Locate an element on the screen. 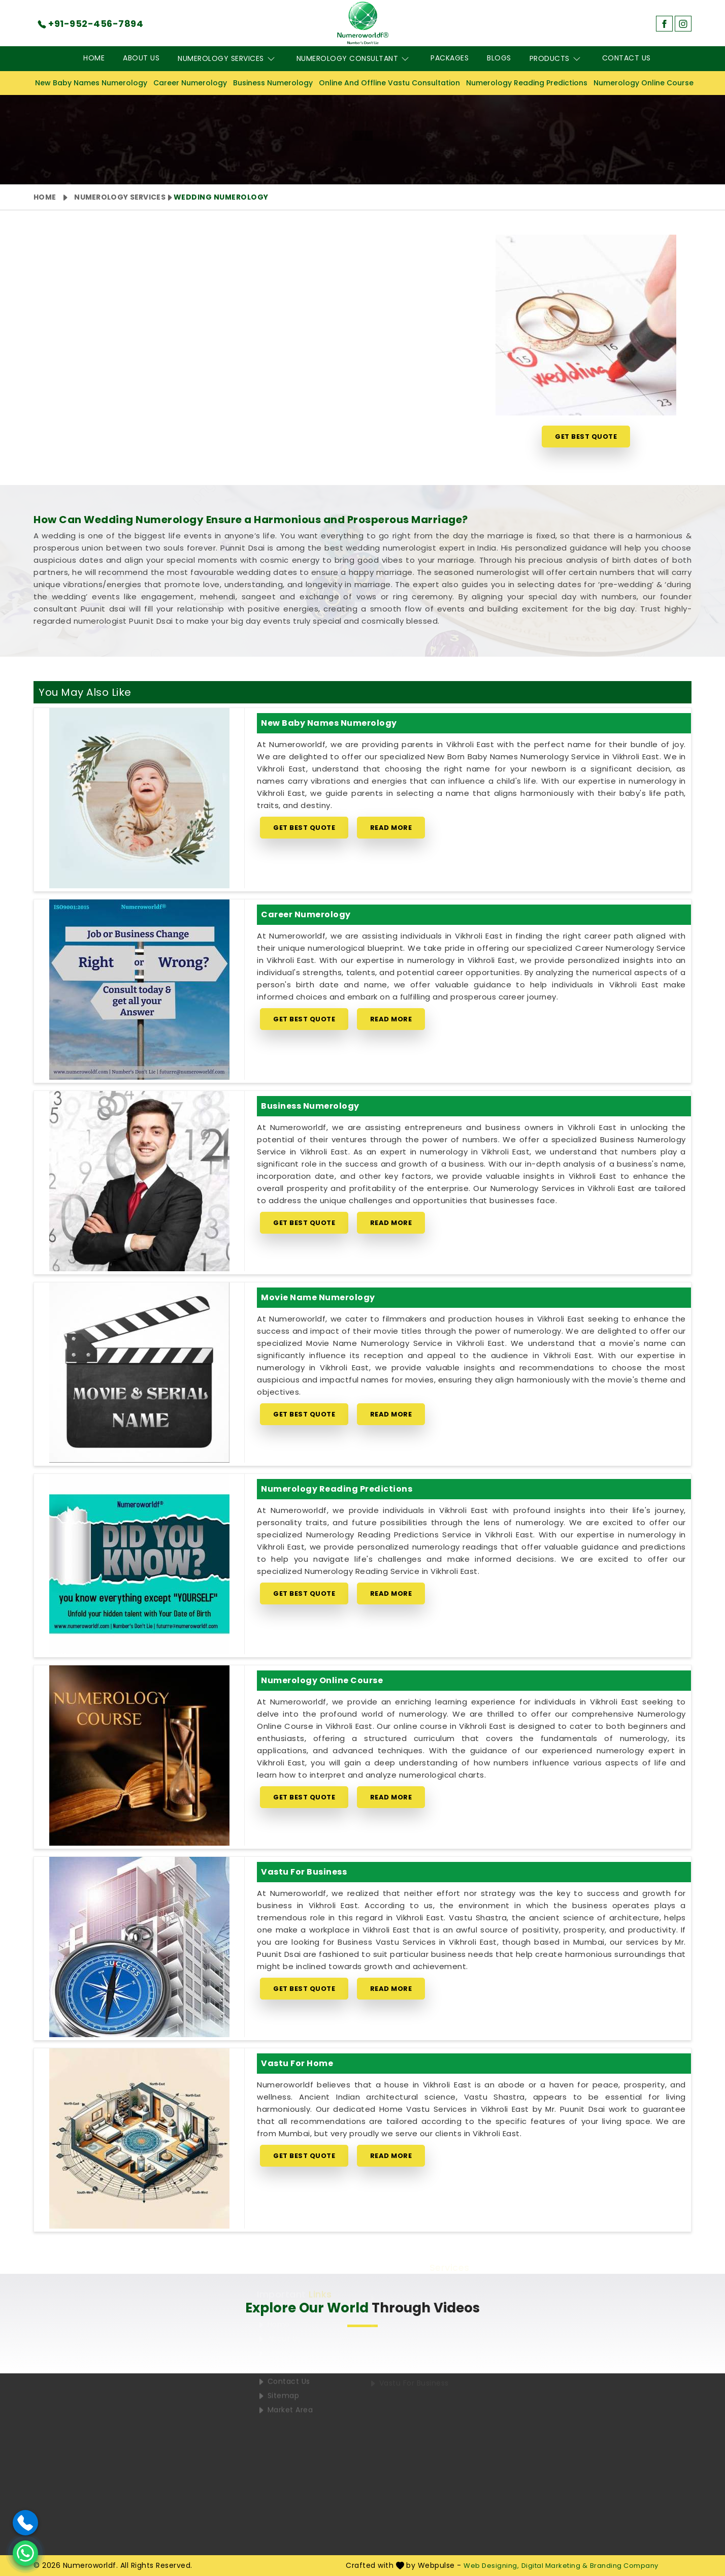 The width and height of the screenshot is (725, 2576). Web Designing, is located at coordinates (491, 2565).